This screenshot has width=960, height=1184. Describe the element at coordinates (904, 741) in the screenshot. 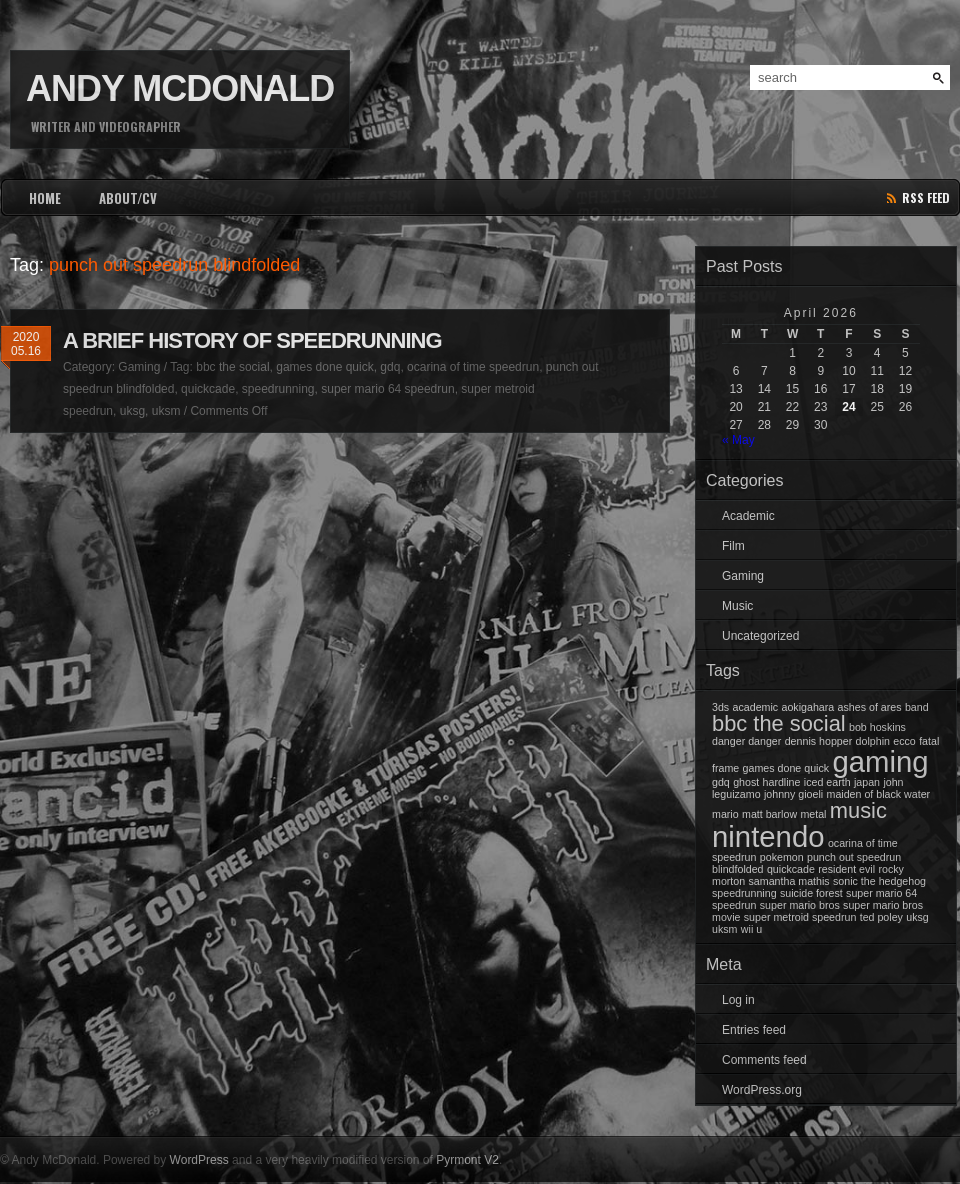

I see `ecco [ecco (1 item)]` at that location.